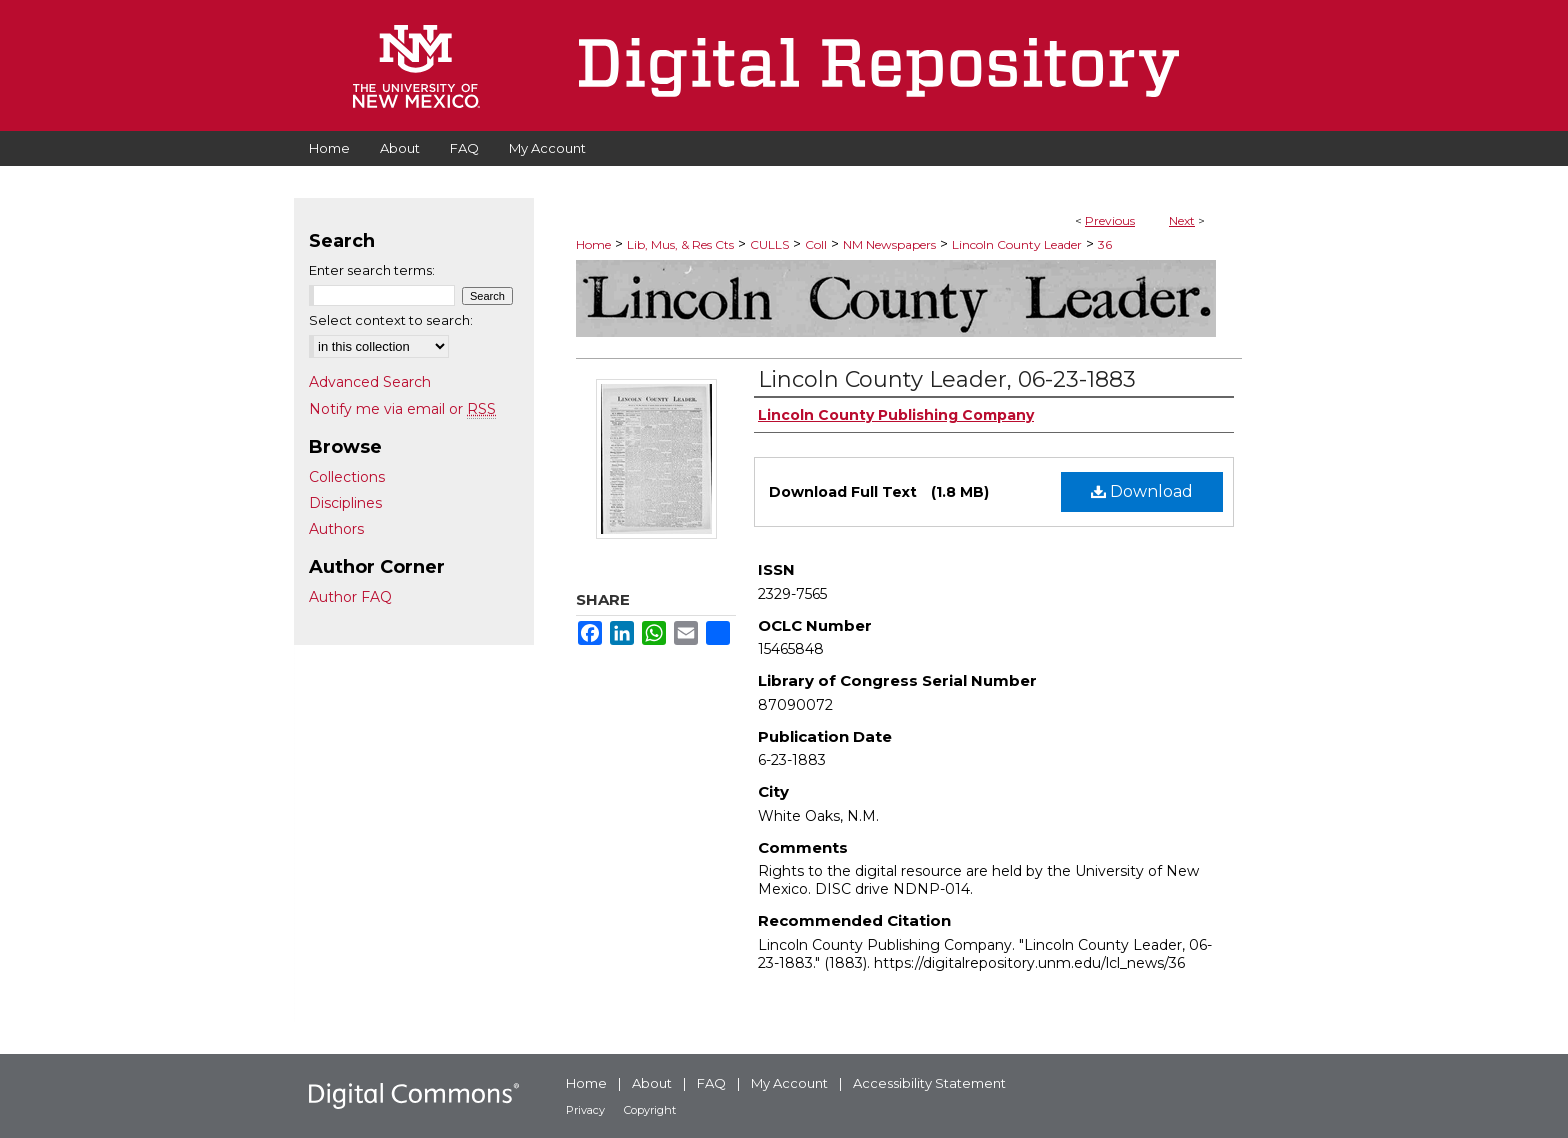 The height and width of the screenshot is (1138, 1568). I want to click on About, so click(652, 1083).